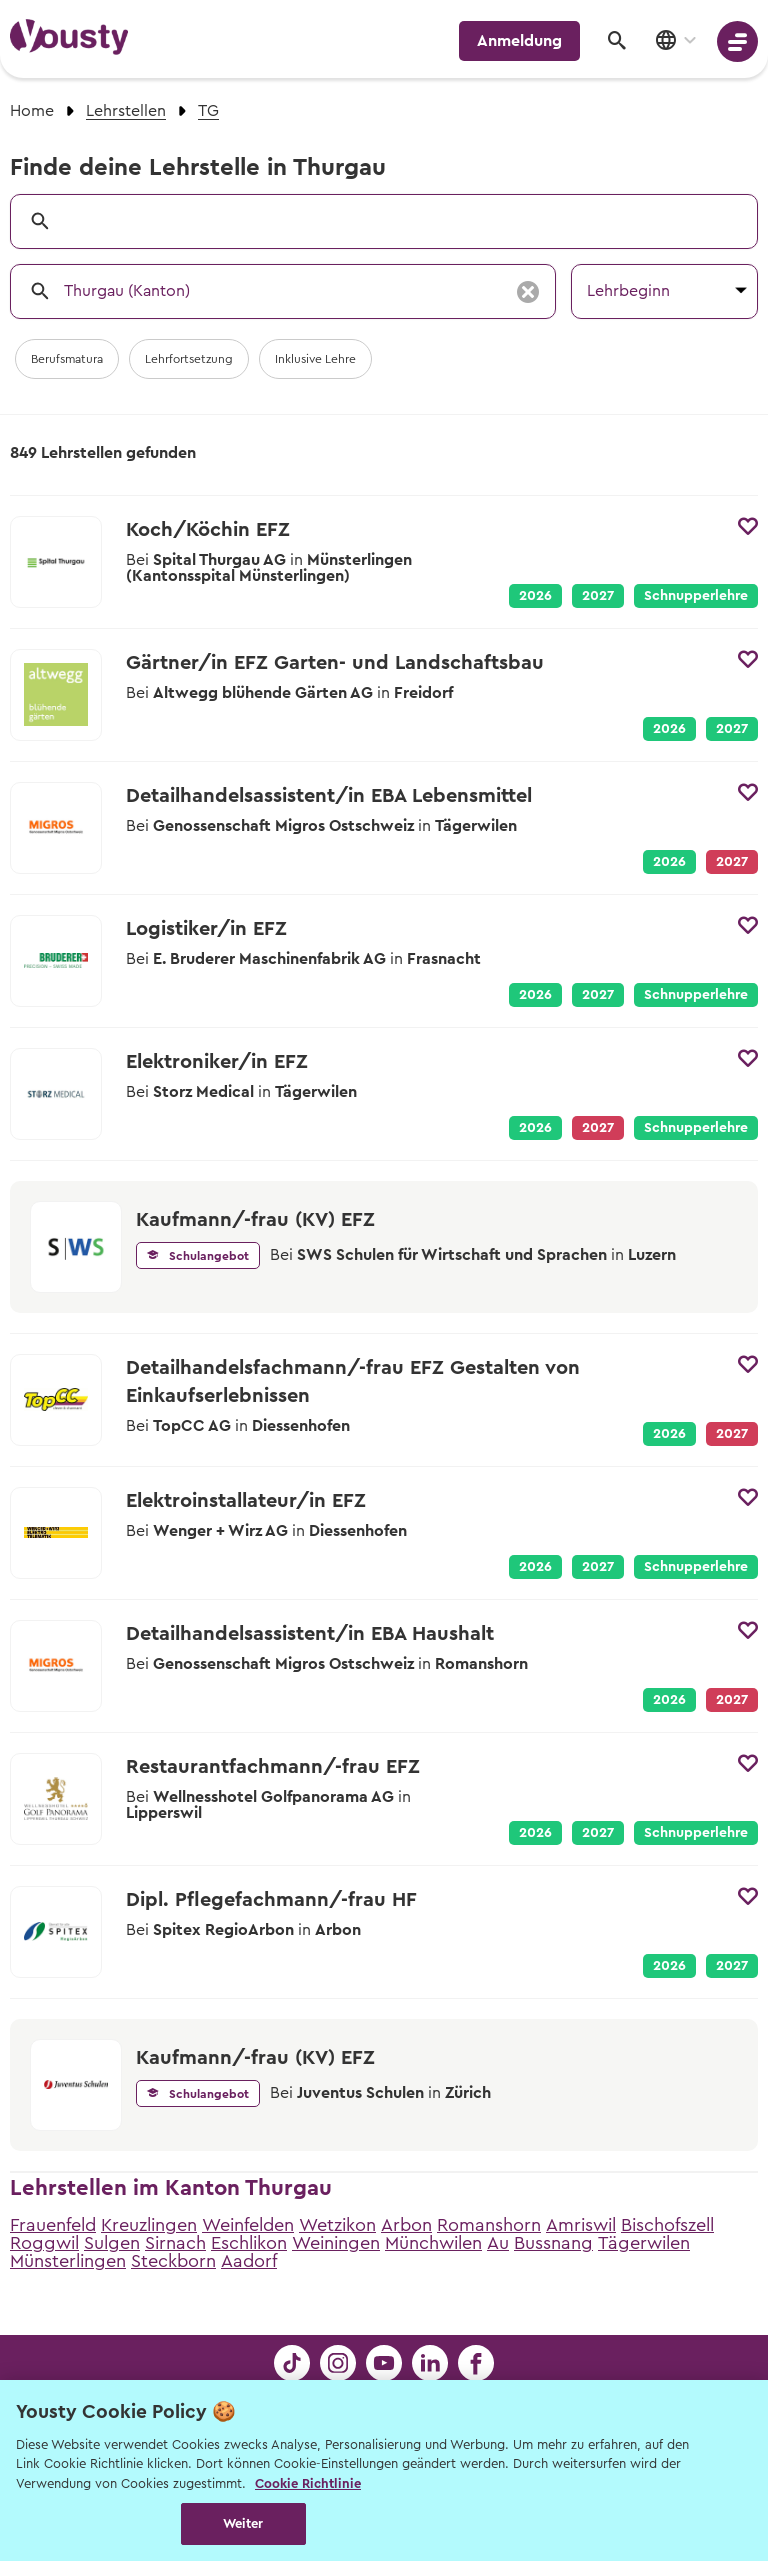 The height and width of the screenshot is (2561, 768). What do you see at coordinates (112, 2243) in the screenshot?
I see `Sulgen` at bounding box center [112, 2243].